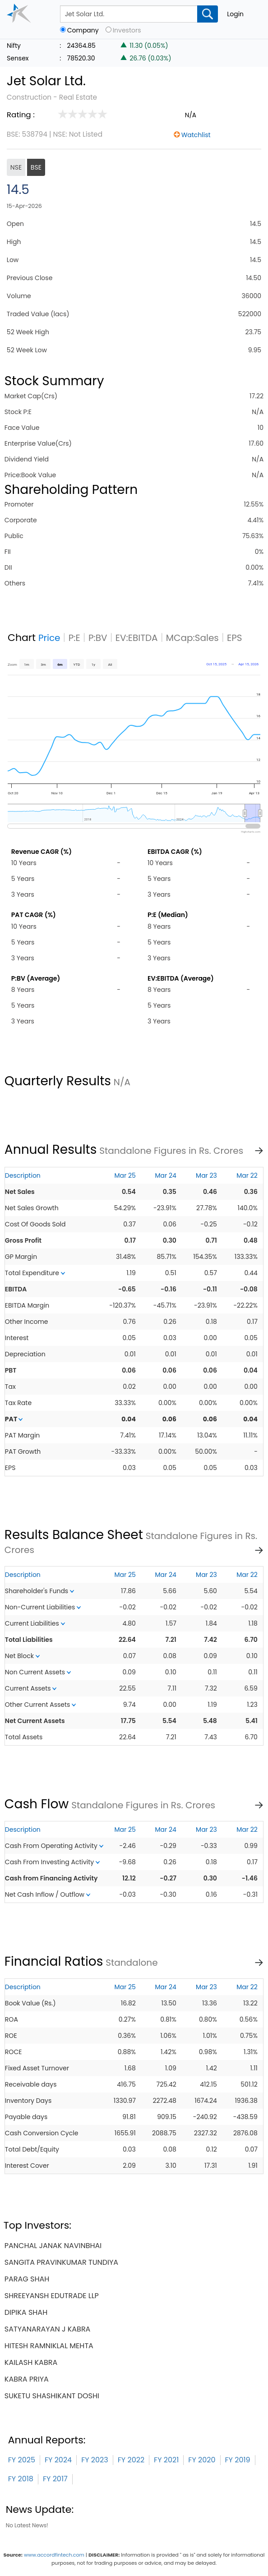 This screenshot has width=268, height=2576. Describe the element at coordinates (27, 2379) in the screenshot. I see `kabra priya` at that location.